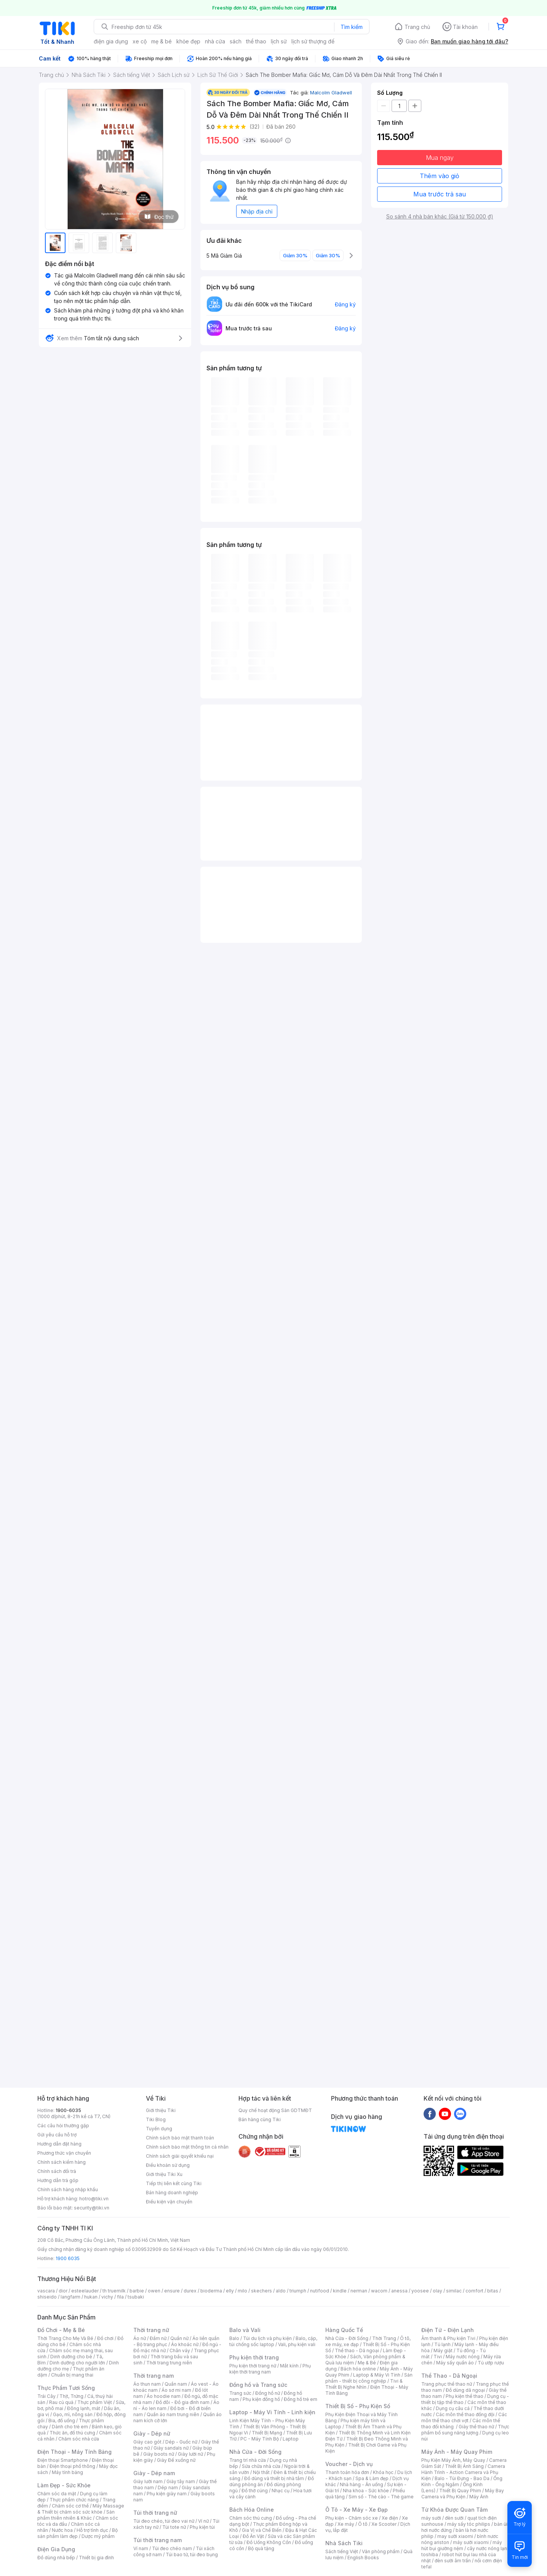 The height and width of the screenshot is (2576, 547). I want to click on barbie, so click(137, 2291).